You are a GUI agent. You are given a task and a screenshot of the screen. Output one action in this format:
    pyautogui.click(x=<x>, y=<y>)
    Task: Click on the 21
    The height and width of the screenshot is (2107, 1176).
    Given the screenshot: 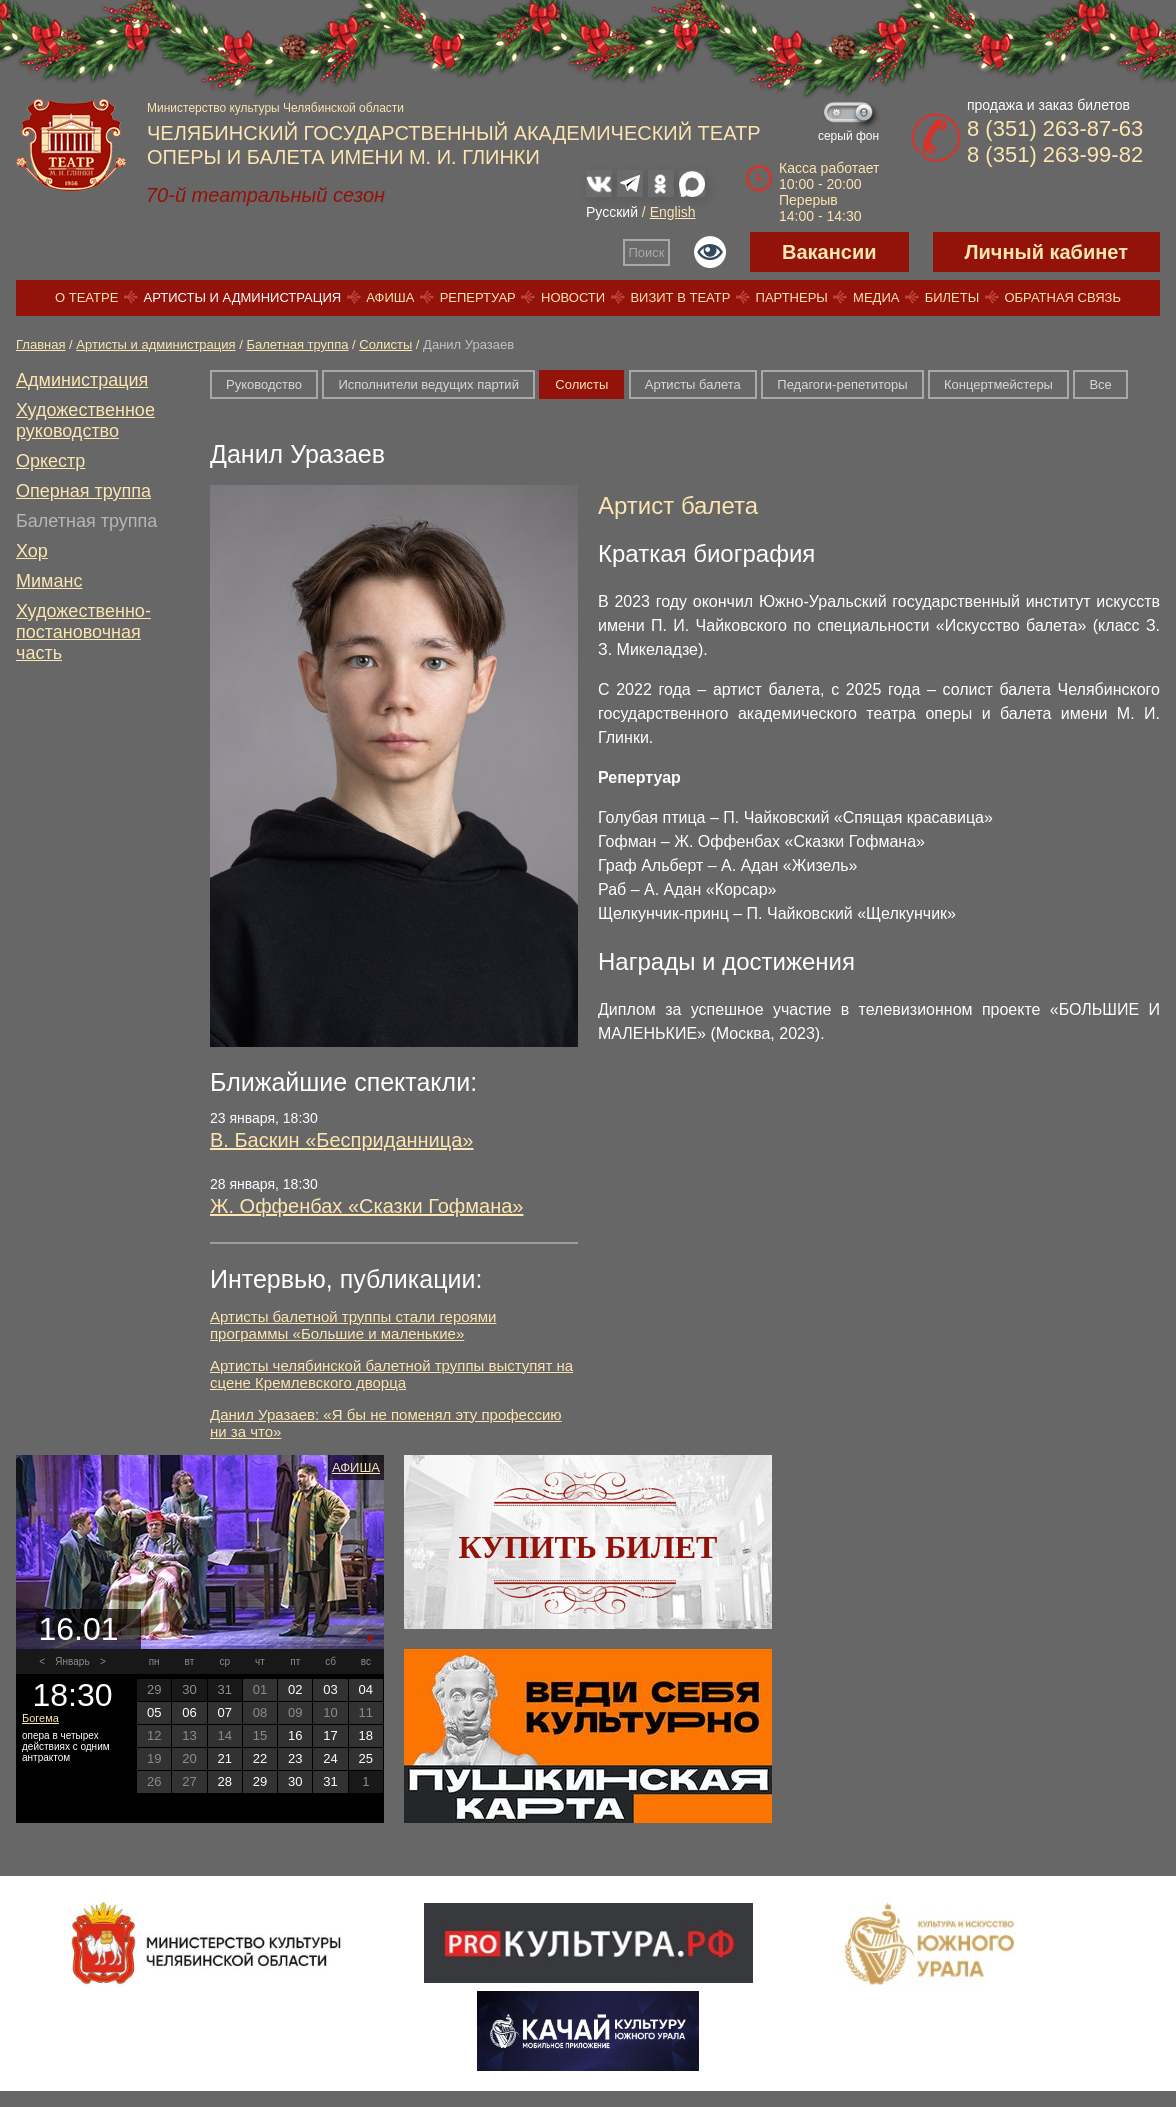 What is the action you would take?
    pyautogui.click(x=224, y=1758)
    